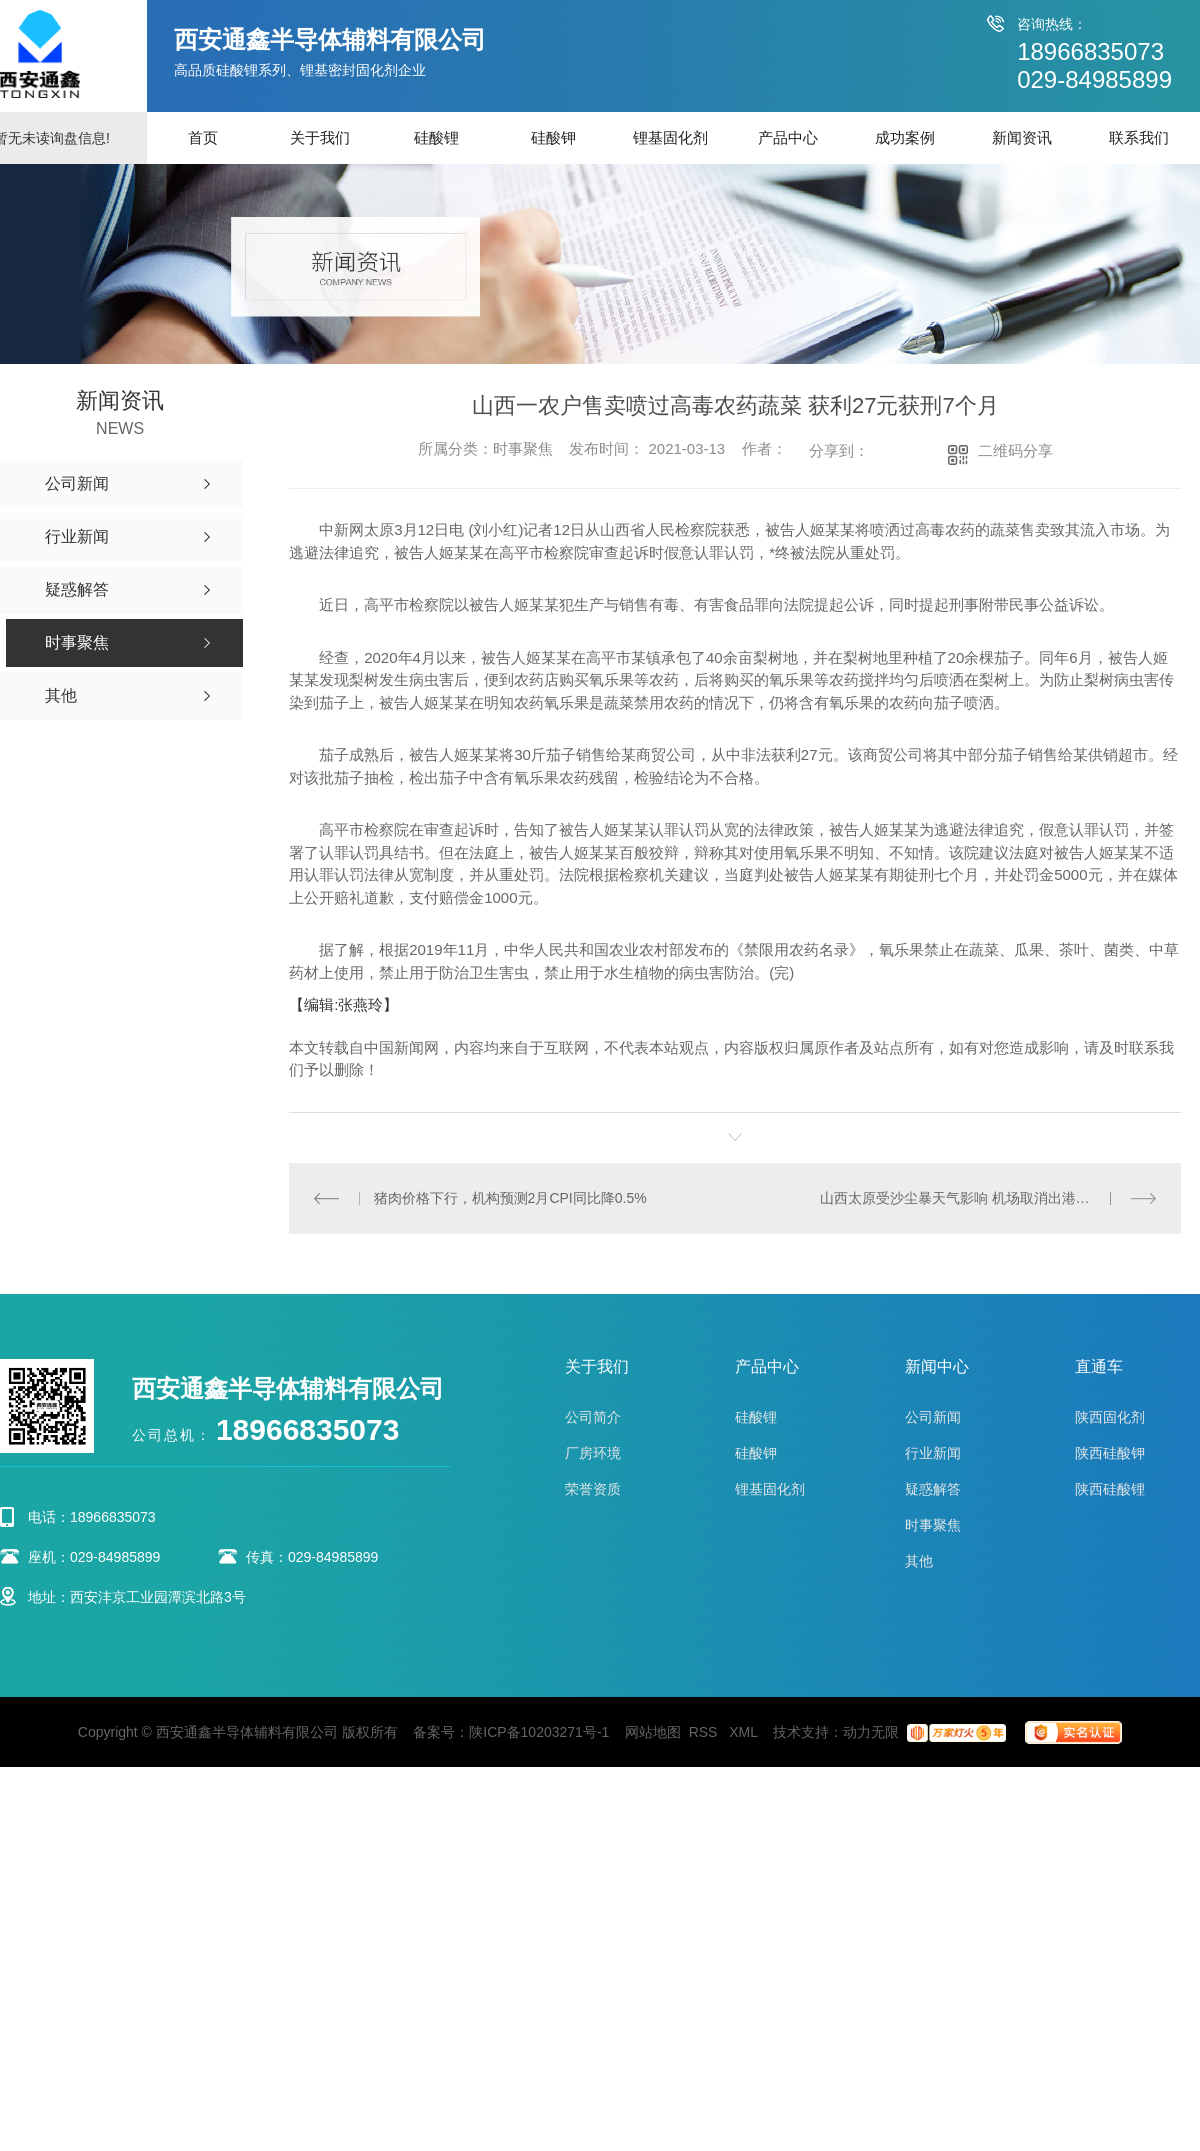  Describe the element at coordinates (919, 1561) in the screenshot. I see `其他` at that location.